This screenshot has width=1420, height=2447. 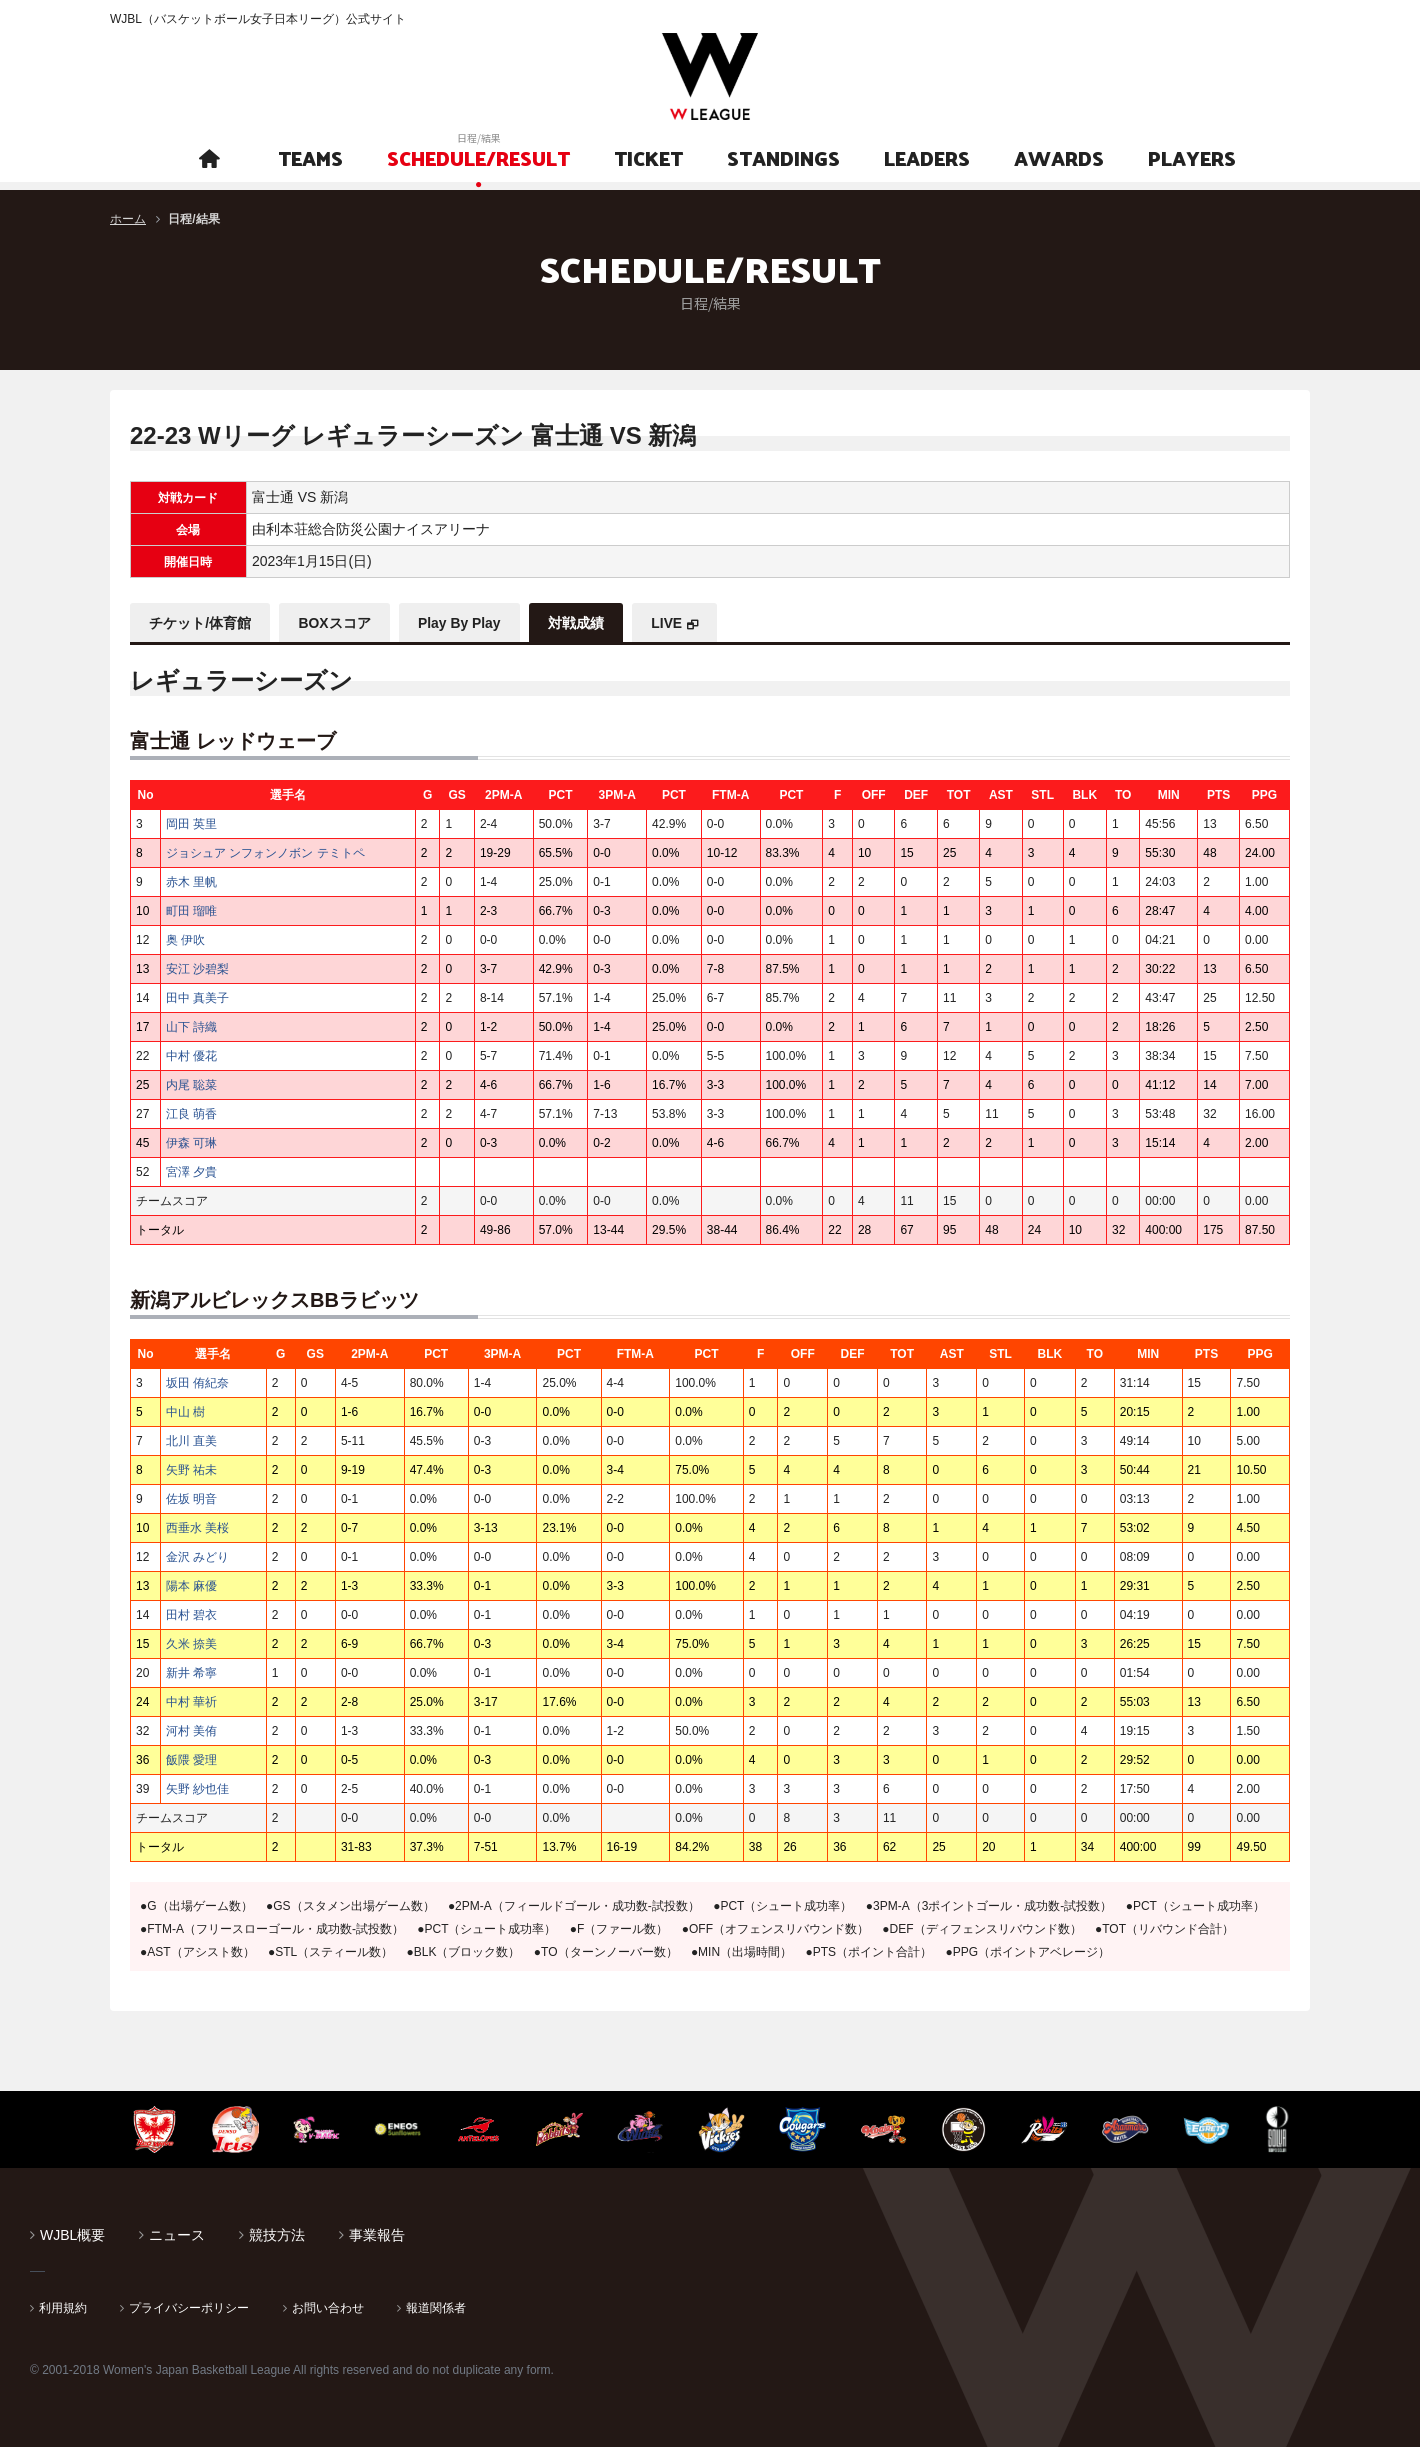 What do you see at coordinates (191, 1440) in the screenshot?
I see `北川 直美` at bounding box center [191, 1440].